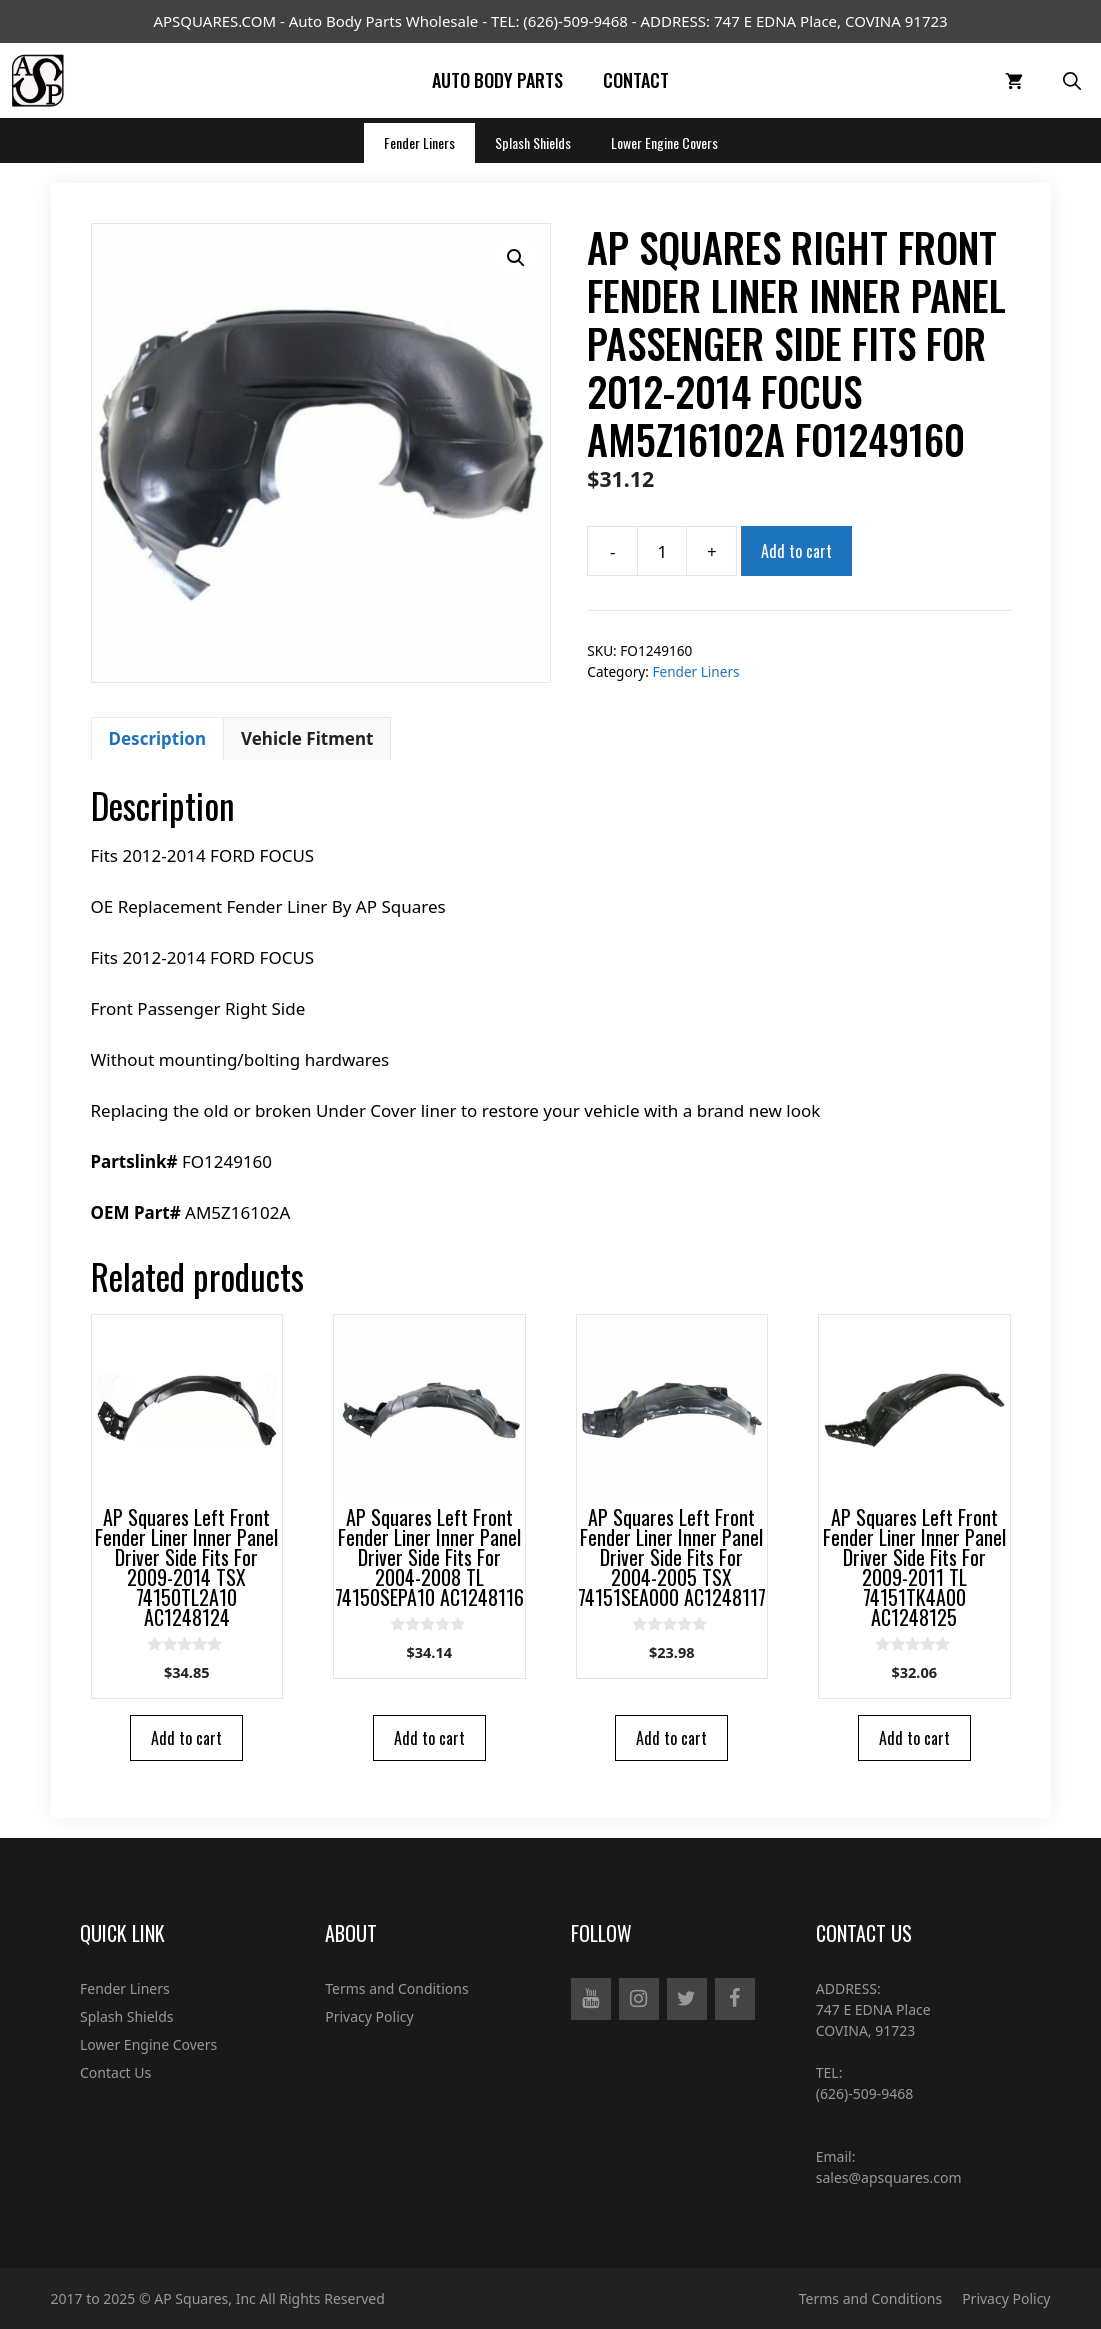 This screenshot has width=1101, height=2329. I want to click on Lower Engine Covers, so click(664, 142).